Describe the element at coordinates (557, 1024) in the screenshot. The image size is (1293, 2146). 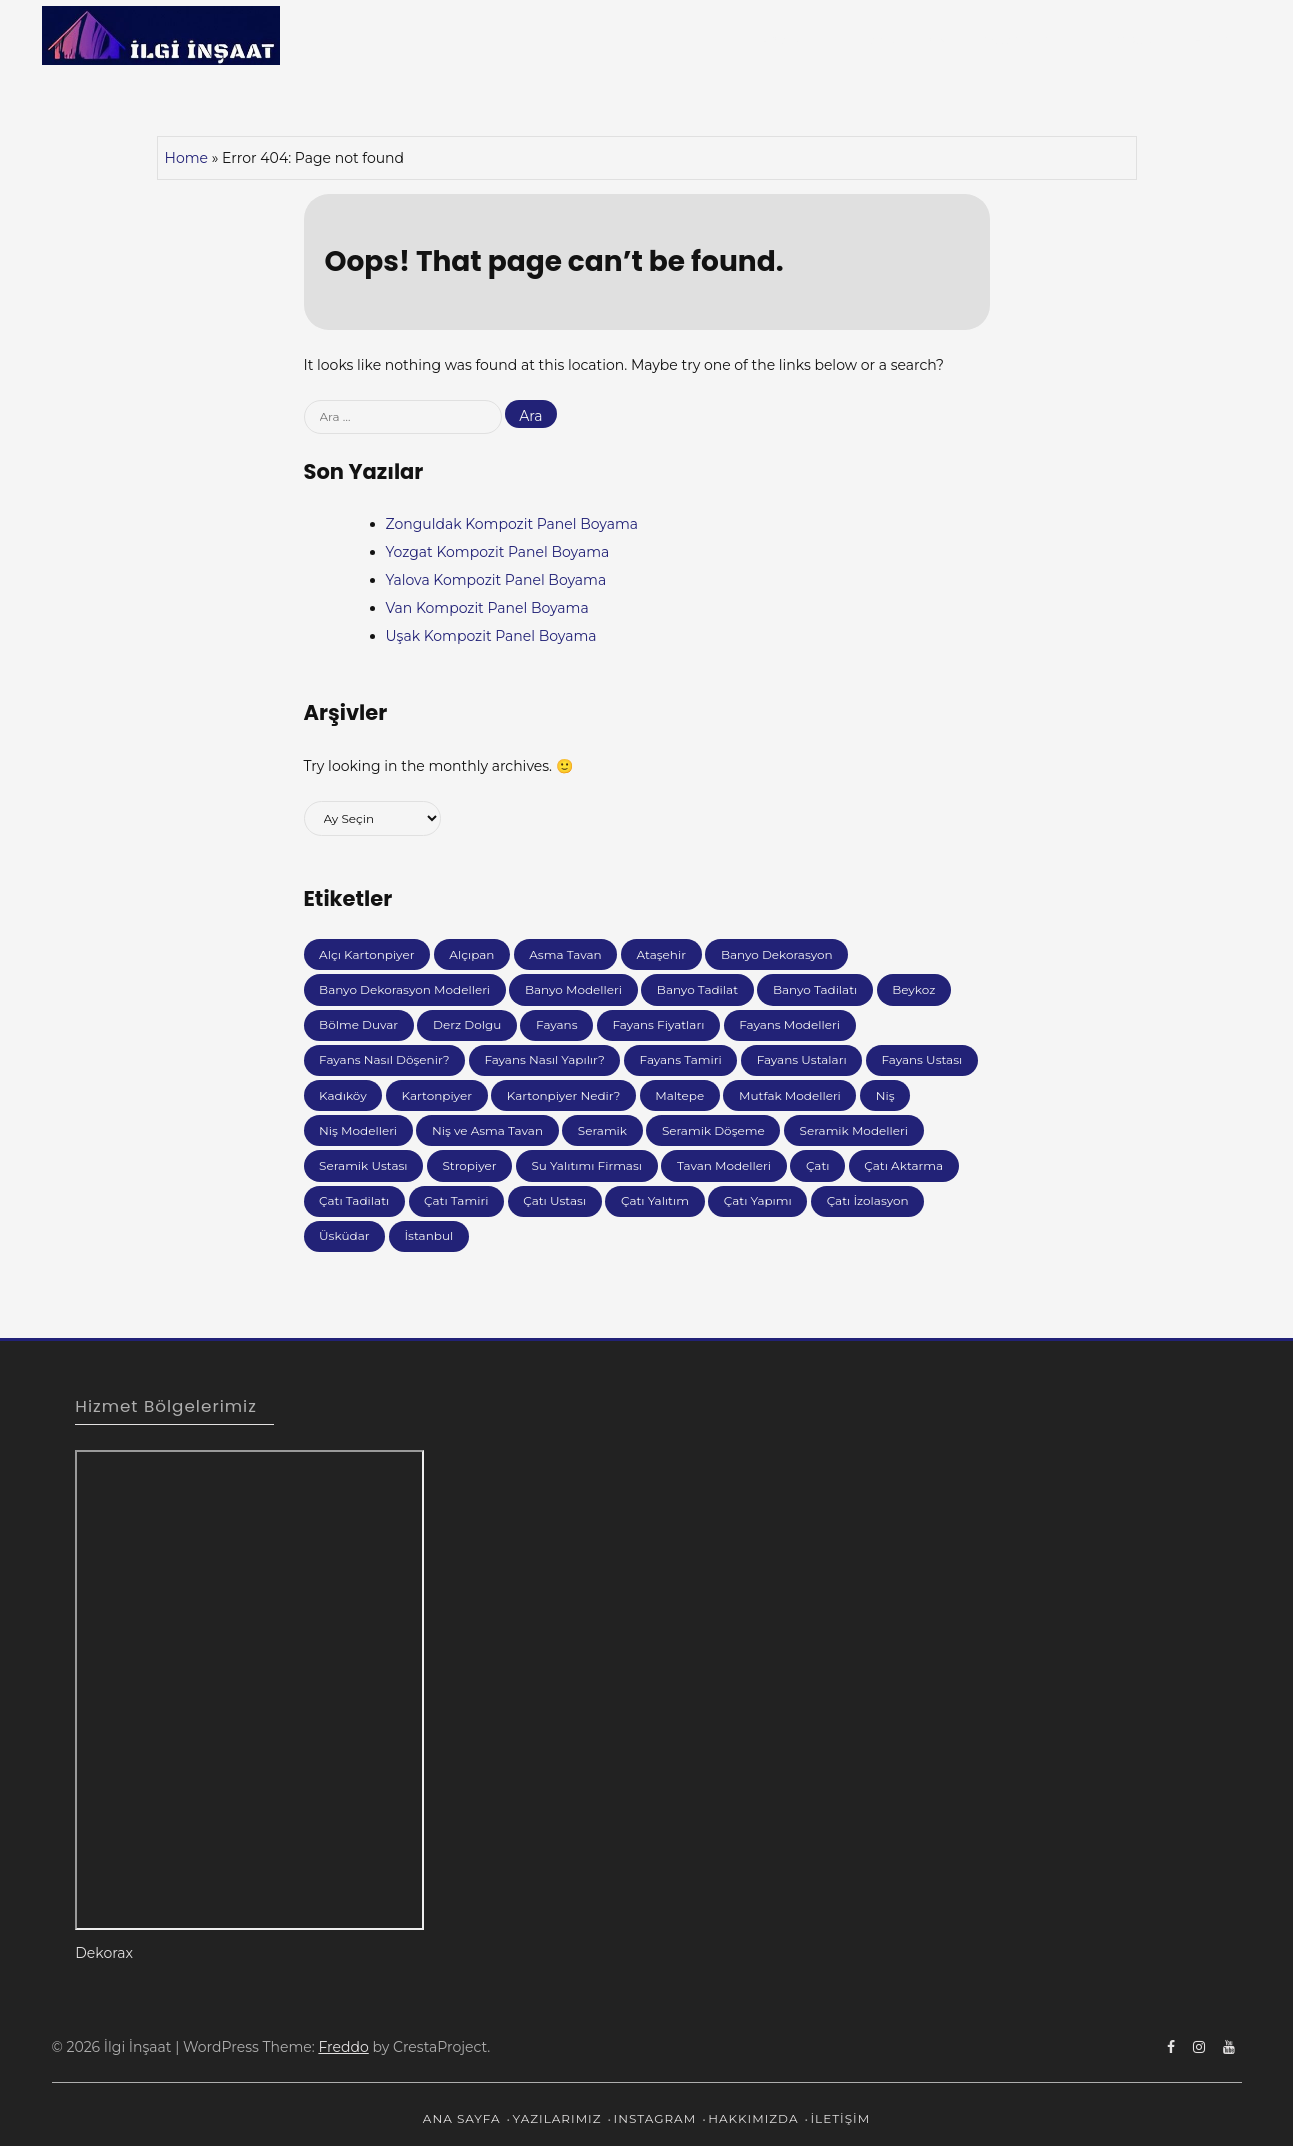
I see `Fayans [Fayans (119 öge)]` at that location.